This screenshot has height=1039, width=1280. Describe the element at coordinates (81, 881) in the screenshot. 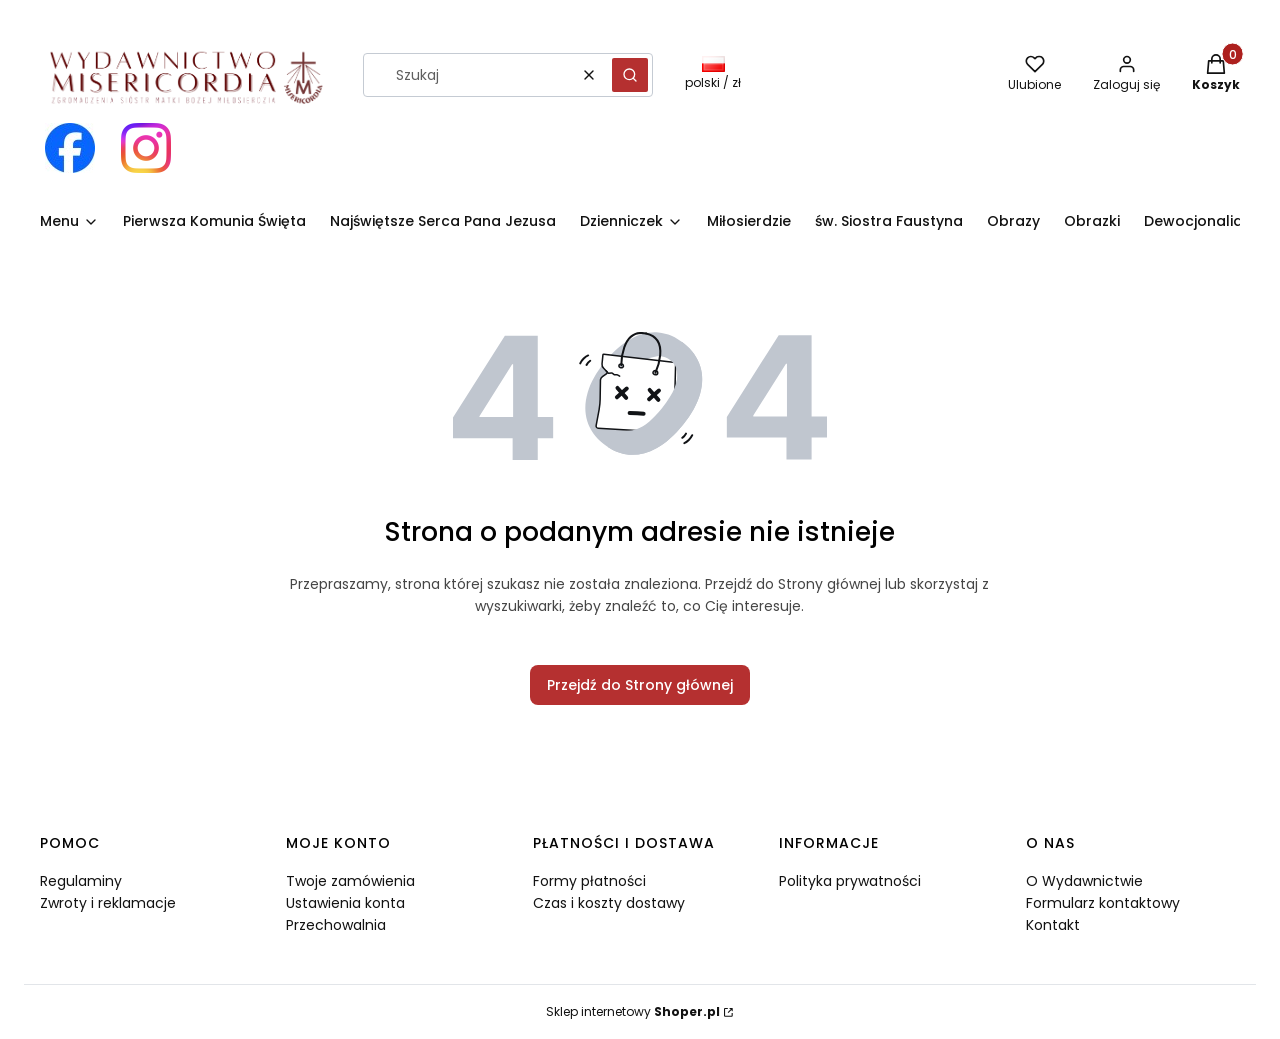

I see `Regulaminy` at that location.